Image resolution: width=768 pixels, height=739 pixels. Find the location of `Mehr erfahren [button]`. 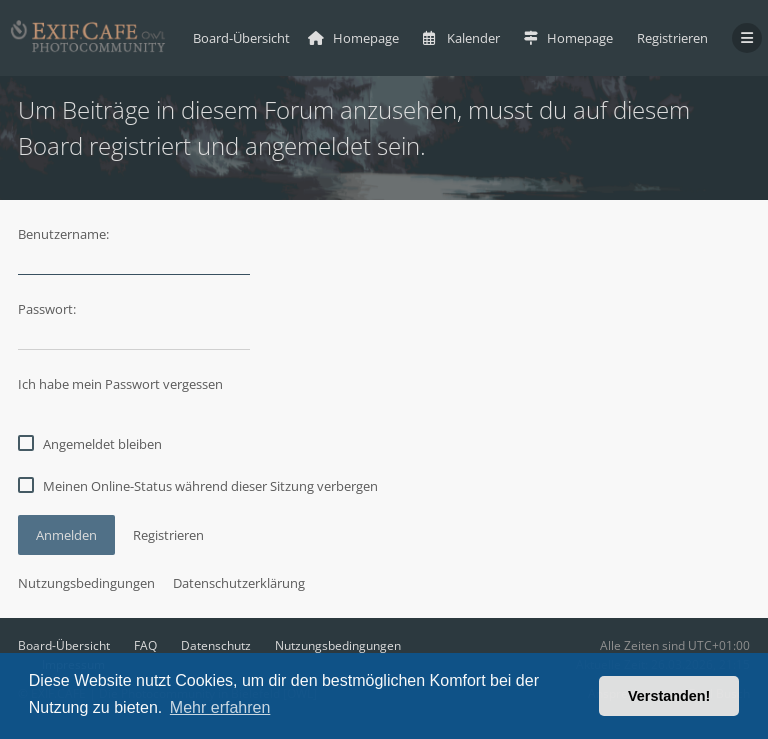

Mehr erfahren [button] is located at coordinates (220, 707).